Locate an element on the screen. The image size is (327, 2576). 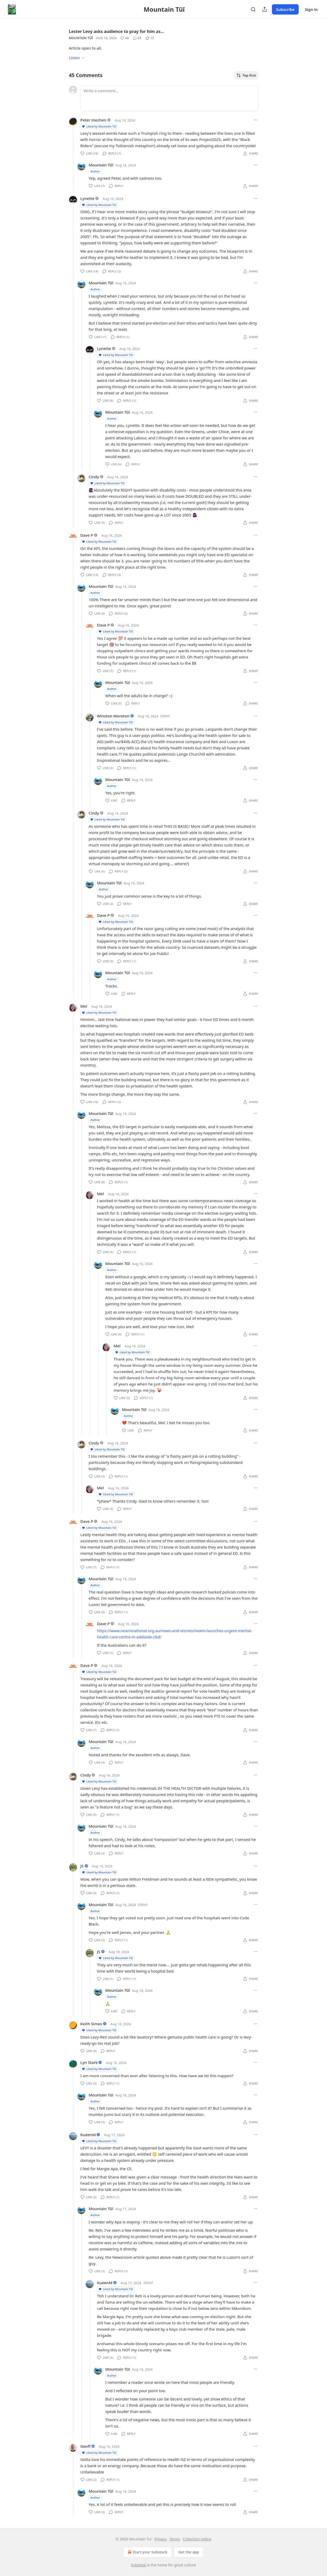
Terms is located at coordinates (174, 2539).